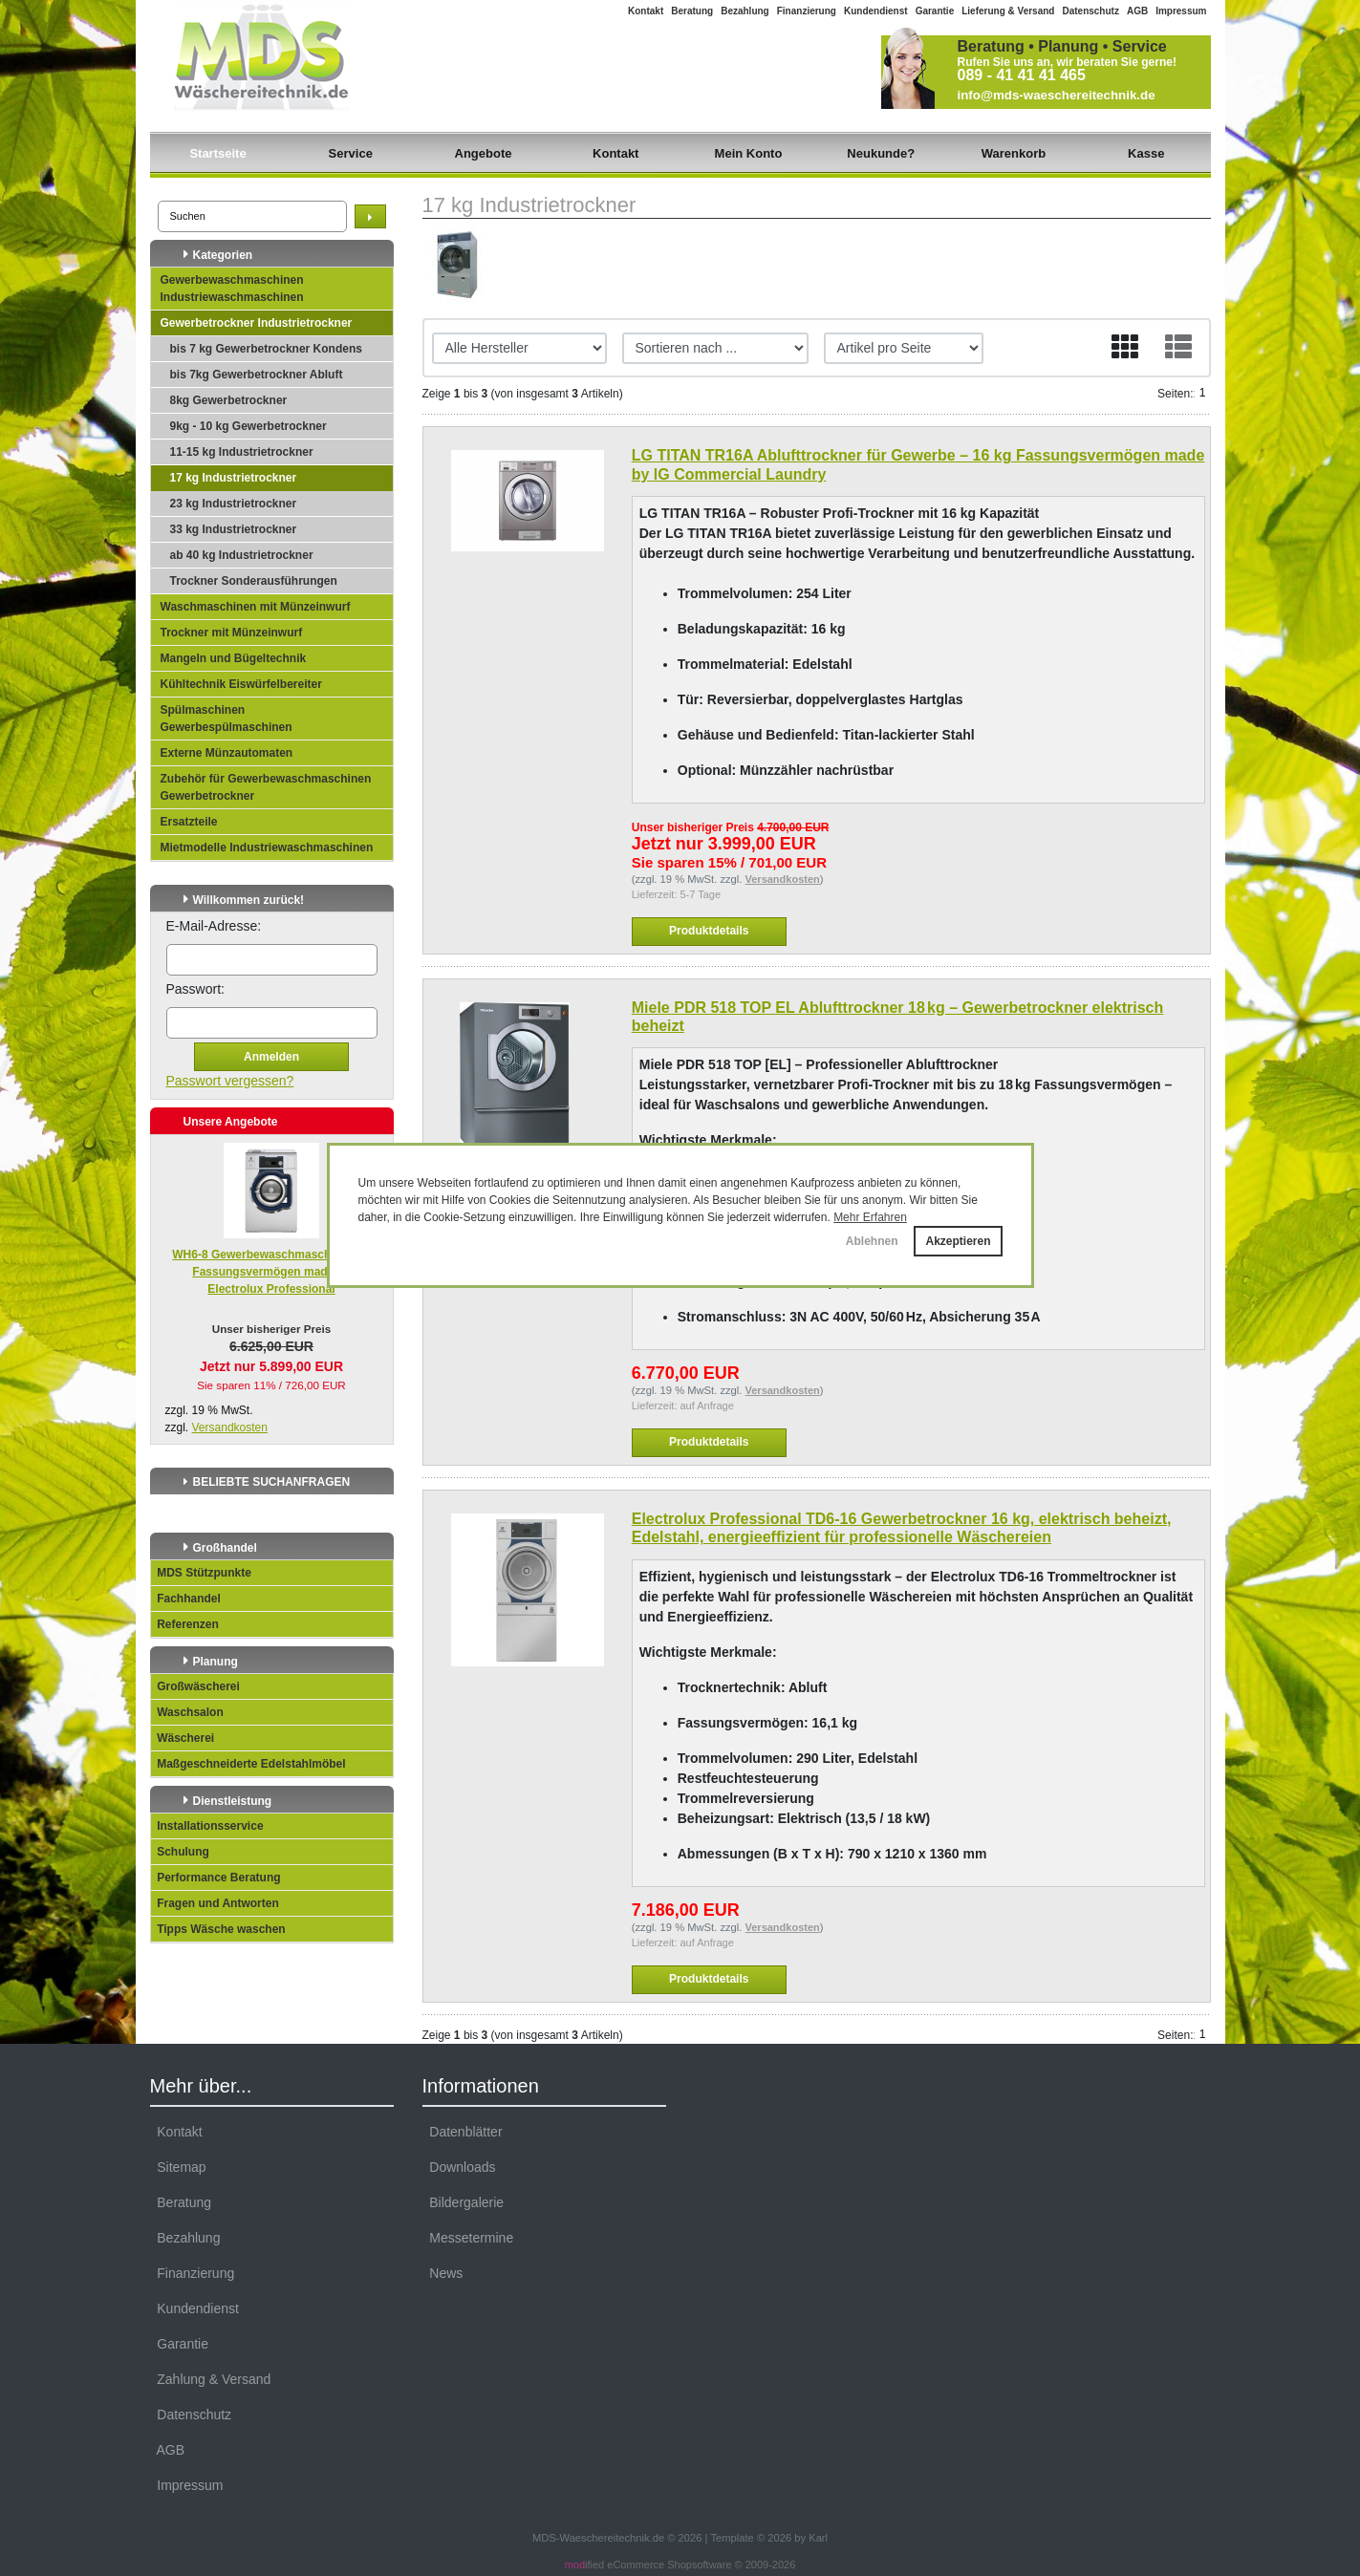 This screenshot has height=2576, width=1360. What do you see at coordinates (1056, 95) in the screenshot?
I see `info@mds-waeschereitechnik.de` at bounding box center [1056, 95].